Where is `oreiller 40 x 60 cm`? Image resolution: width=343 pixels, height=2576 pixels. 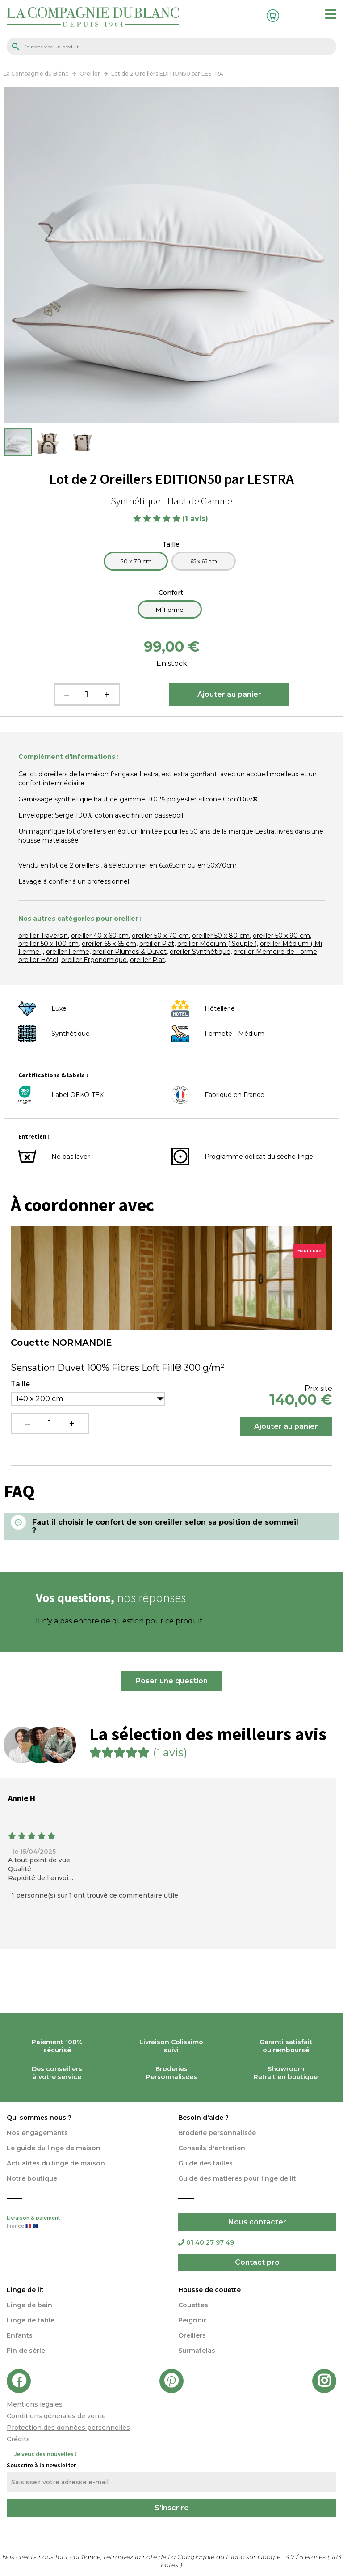
oreiller 40 x 60 cm is located at coordinates (100, 936).